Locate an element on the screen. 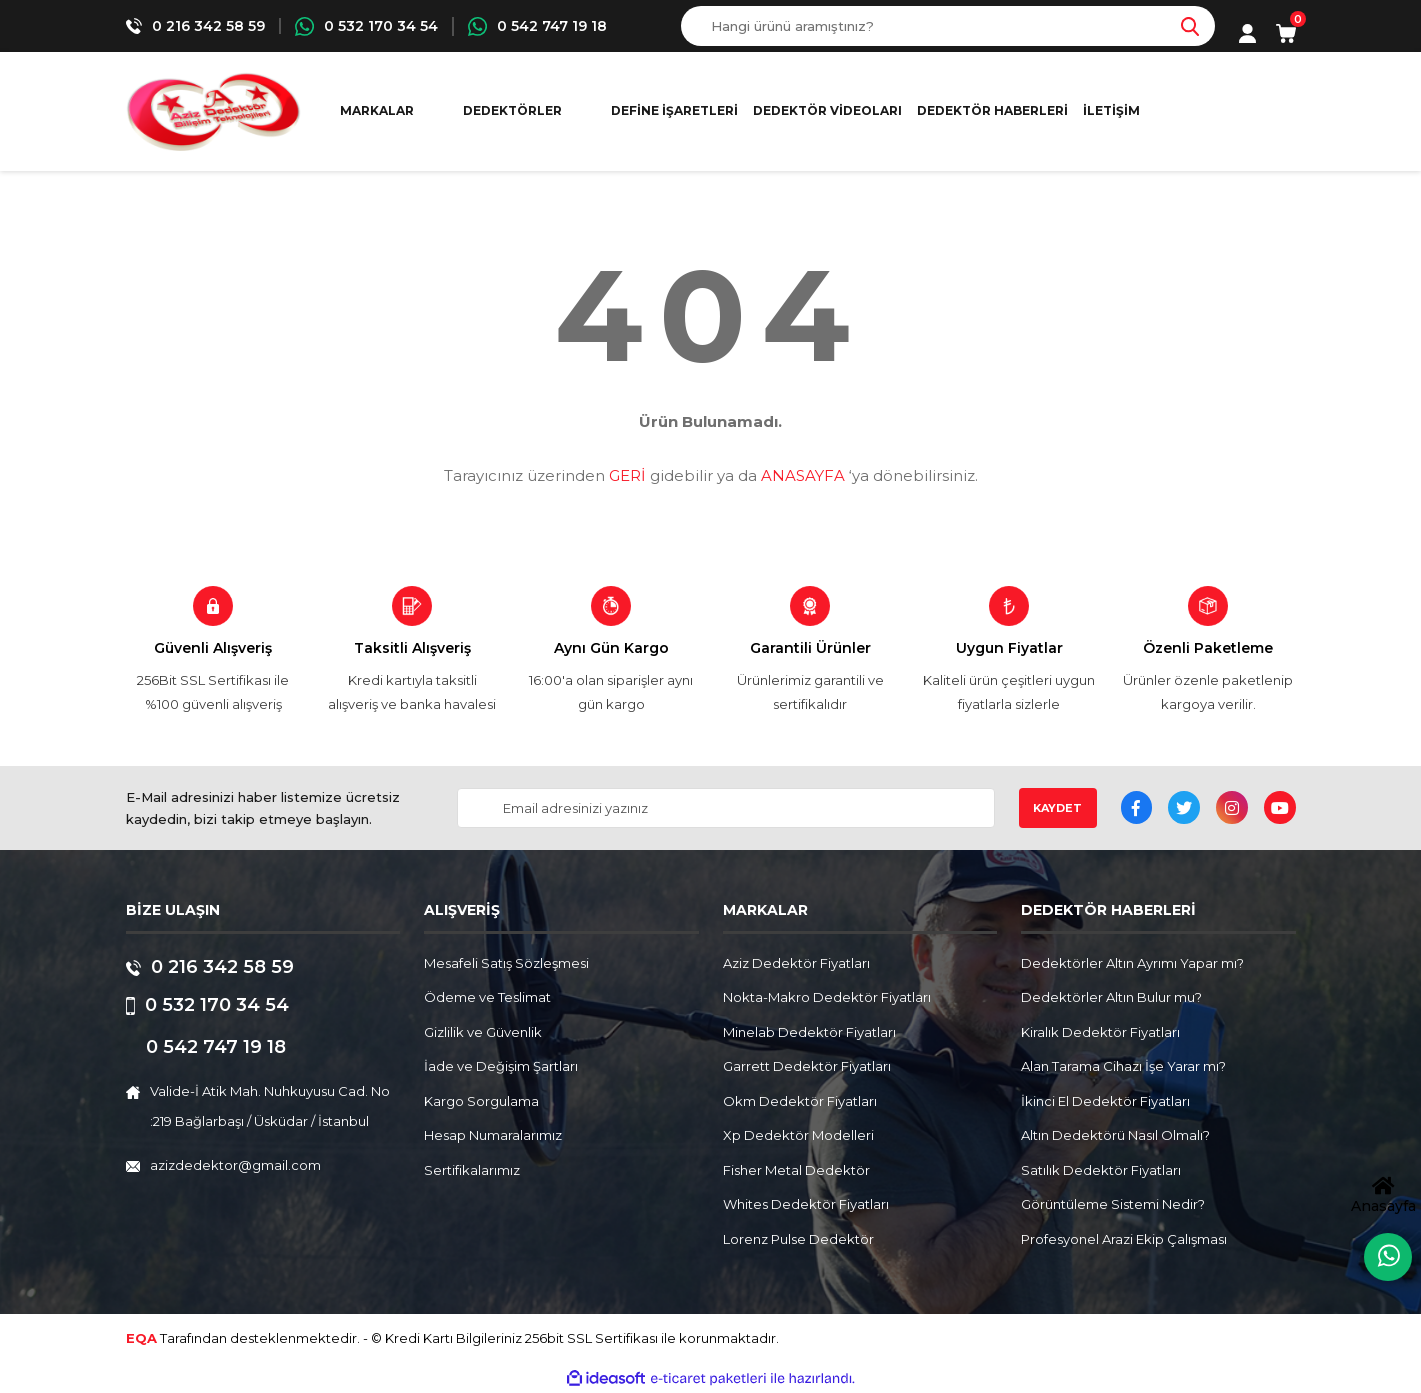  İletişim is located at coordinates (1111, 110).